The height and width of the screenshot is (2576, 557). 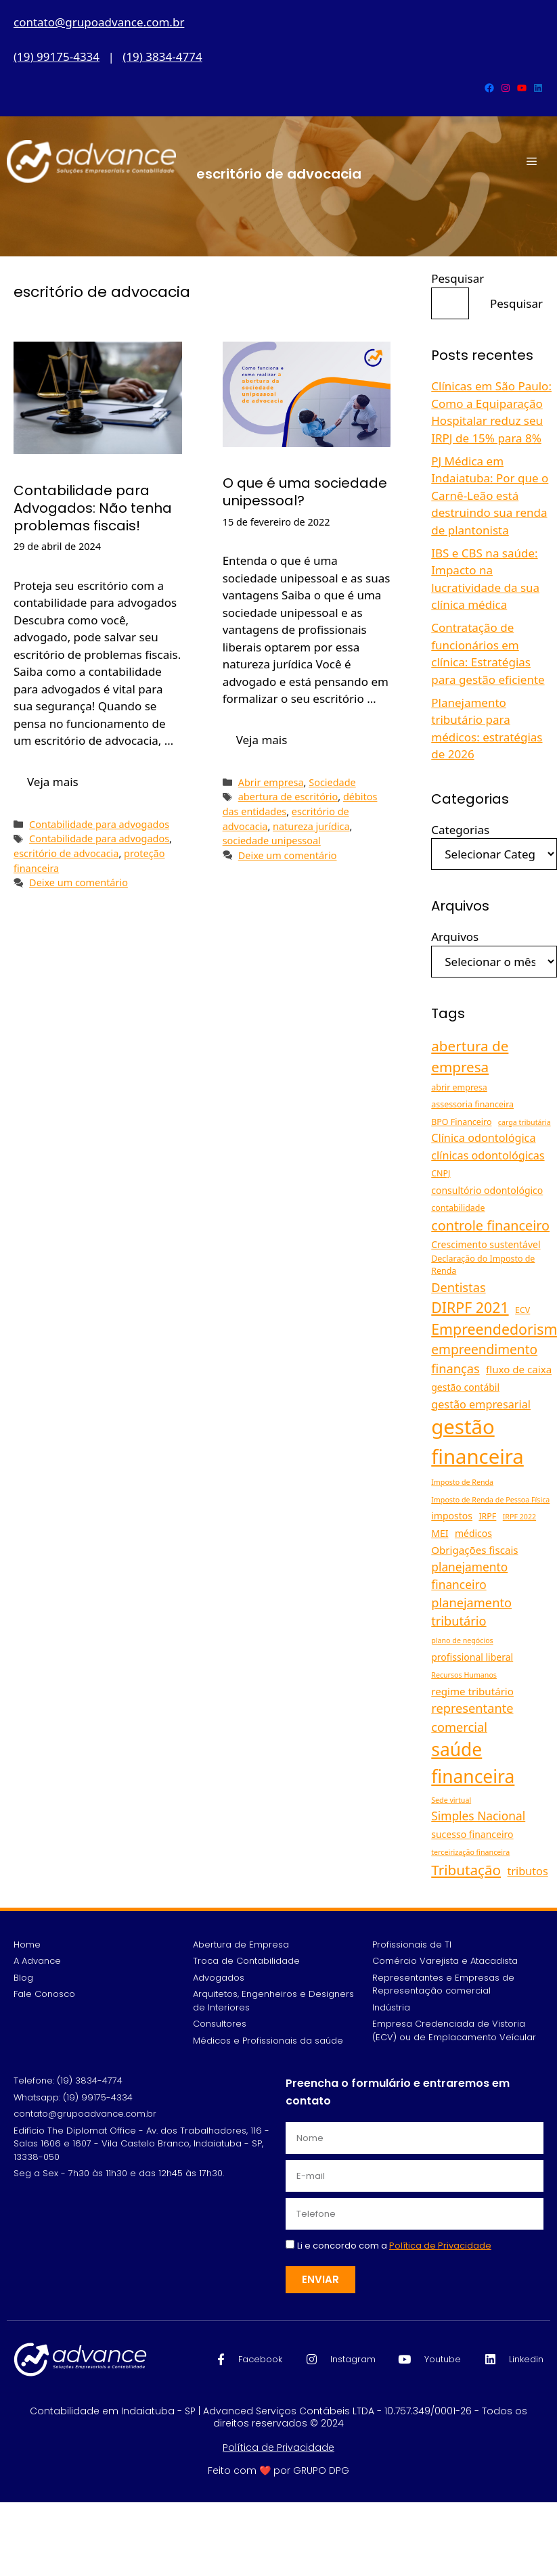 What do you see at coordinates (394, 2245) in the screenshot?
I see `Li e concordo com a` at bounding box center [394, 2245].